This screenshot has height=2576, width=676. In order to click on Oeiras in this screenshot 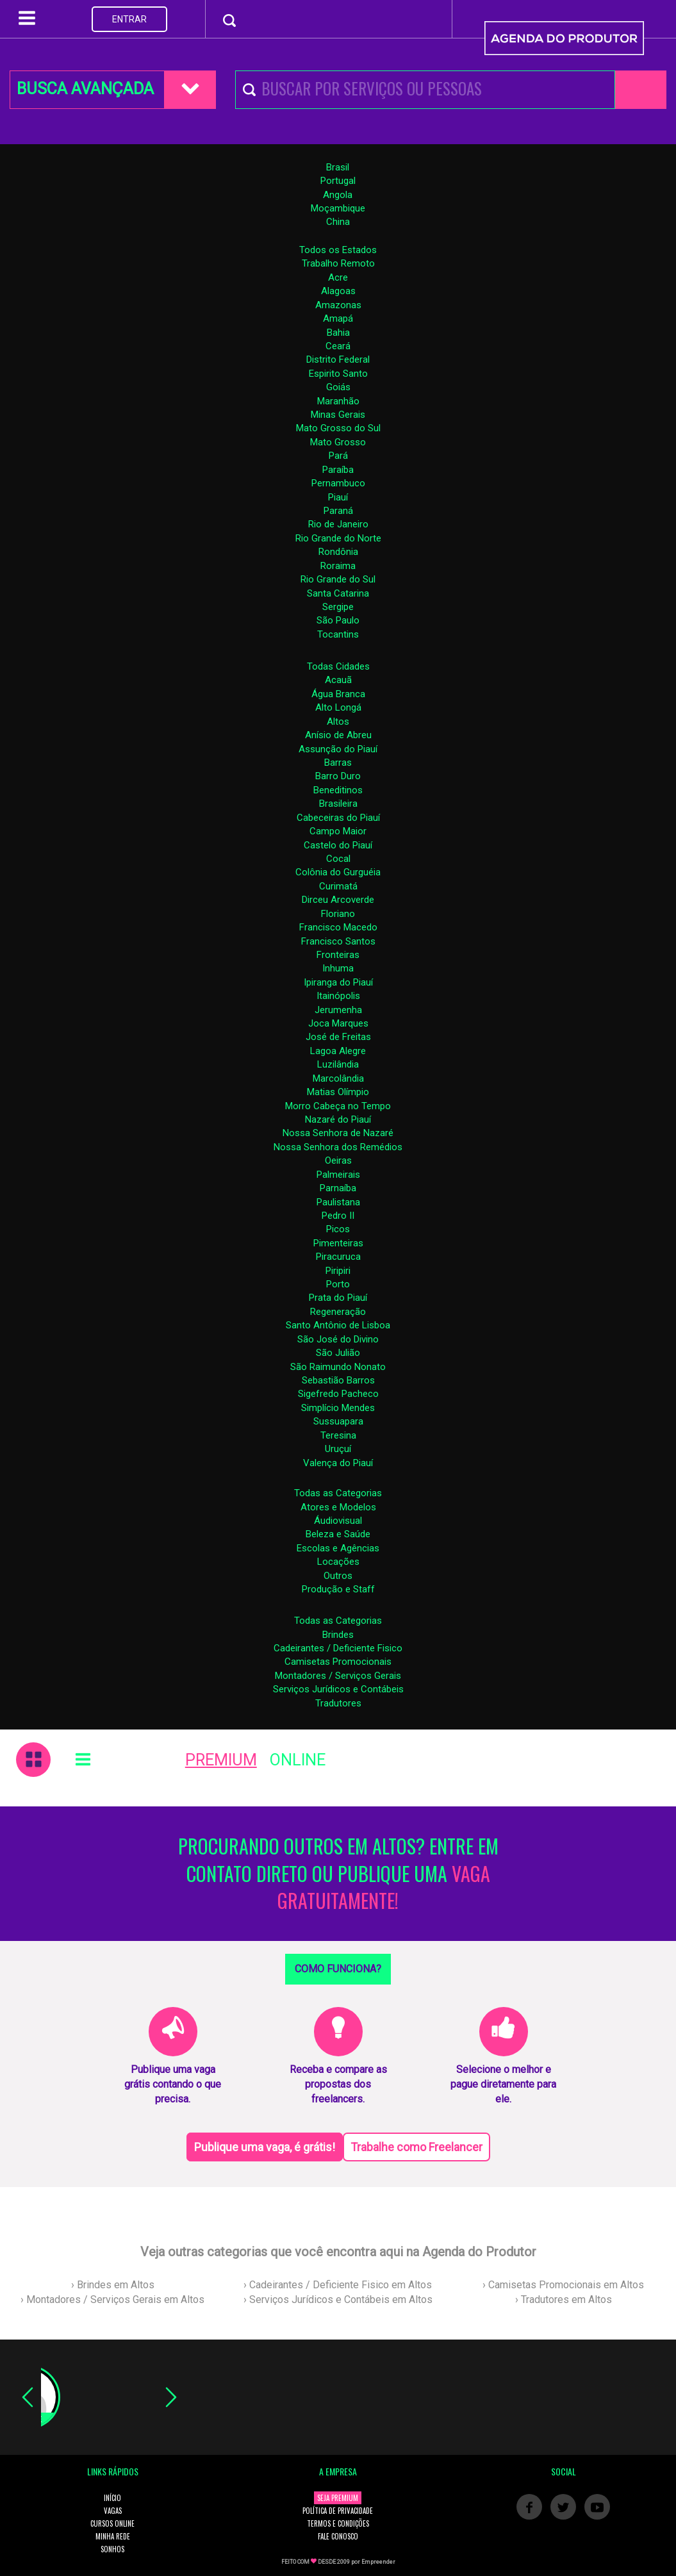, I will do `click(338, 1160)`.